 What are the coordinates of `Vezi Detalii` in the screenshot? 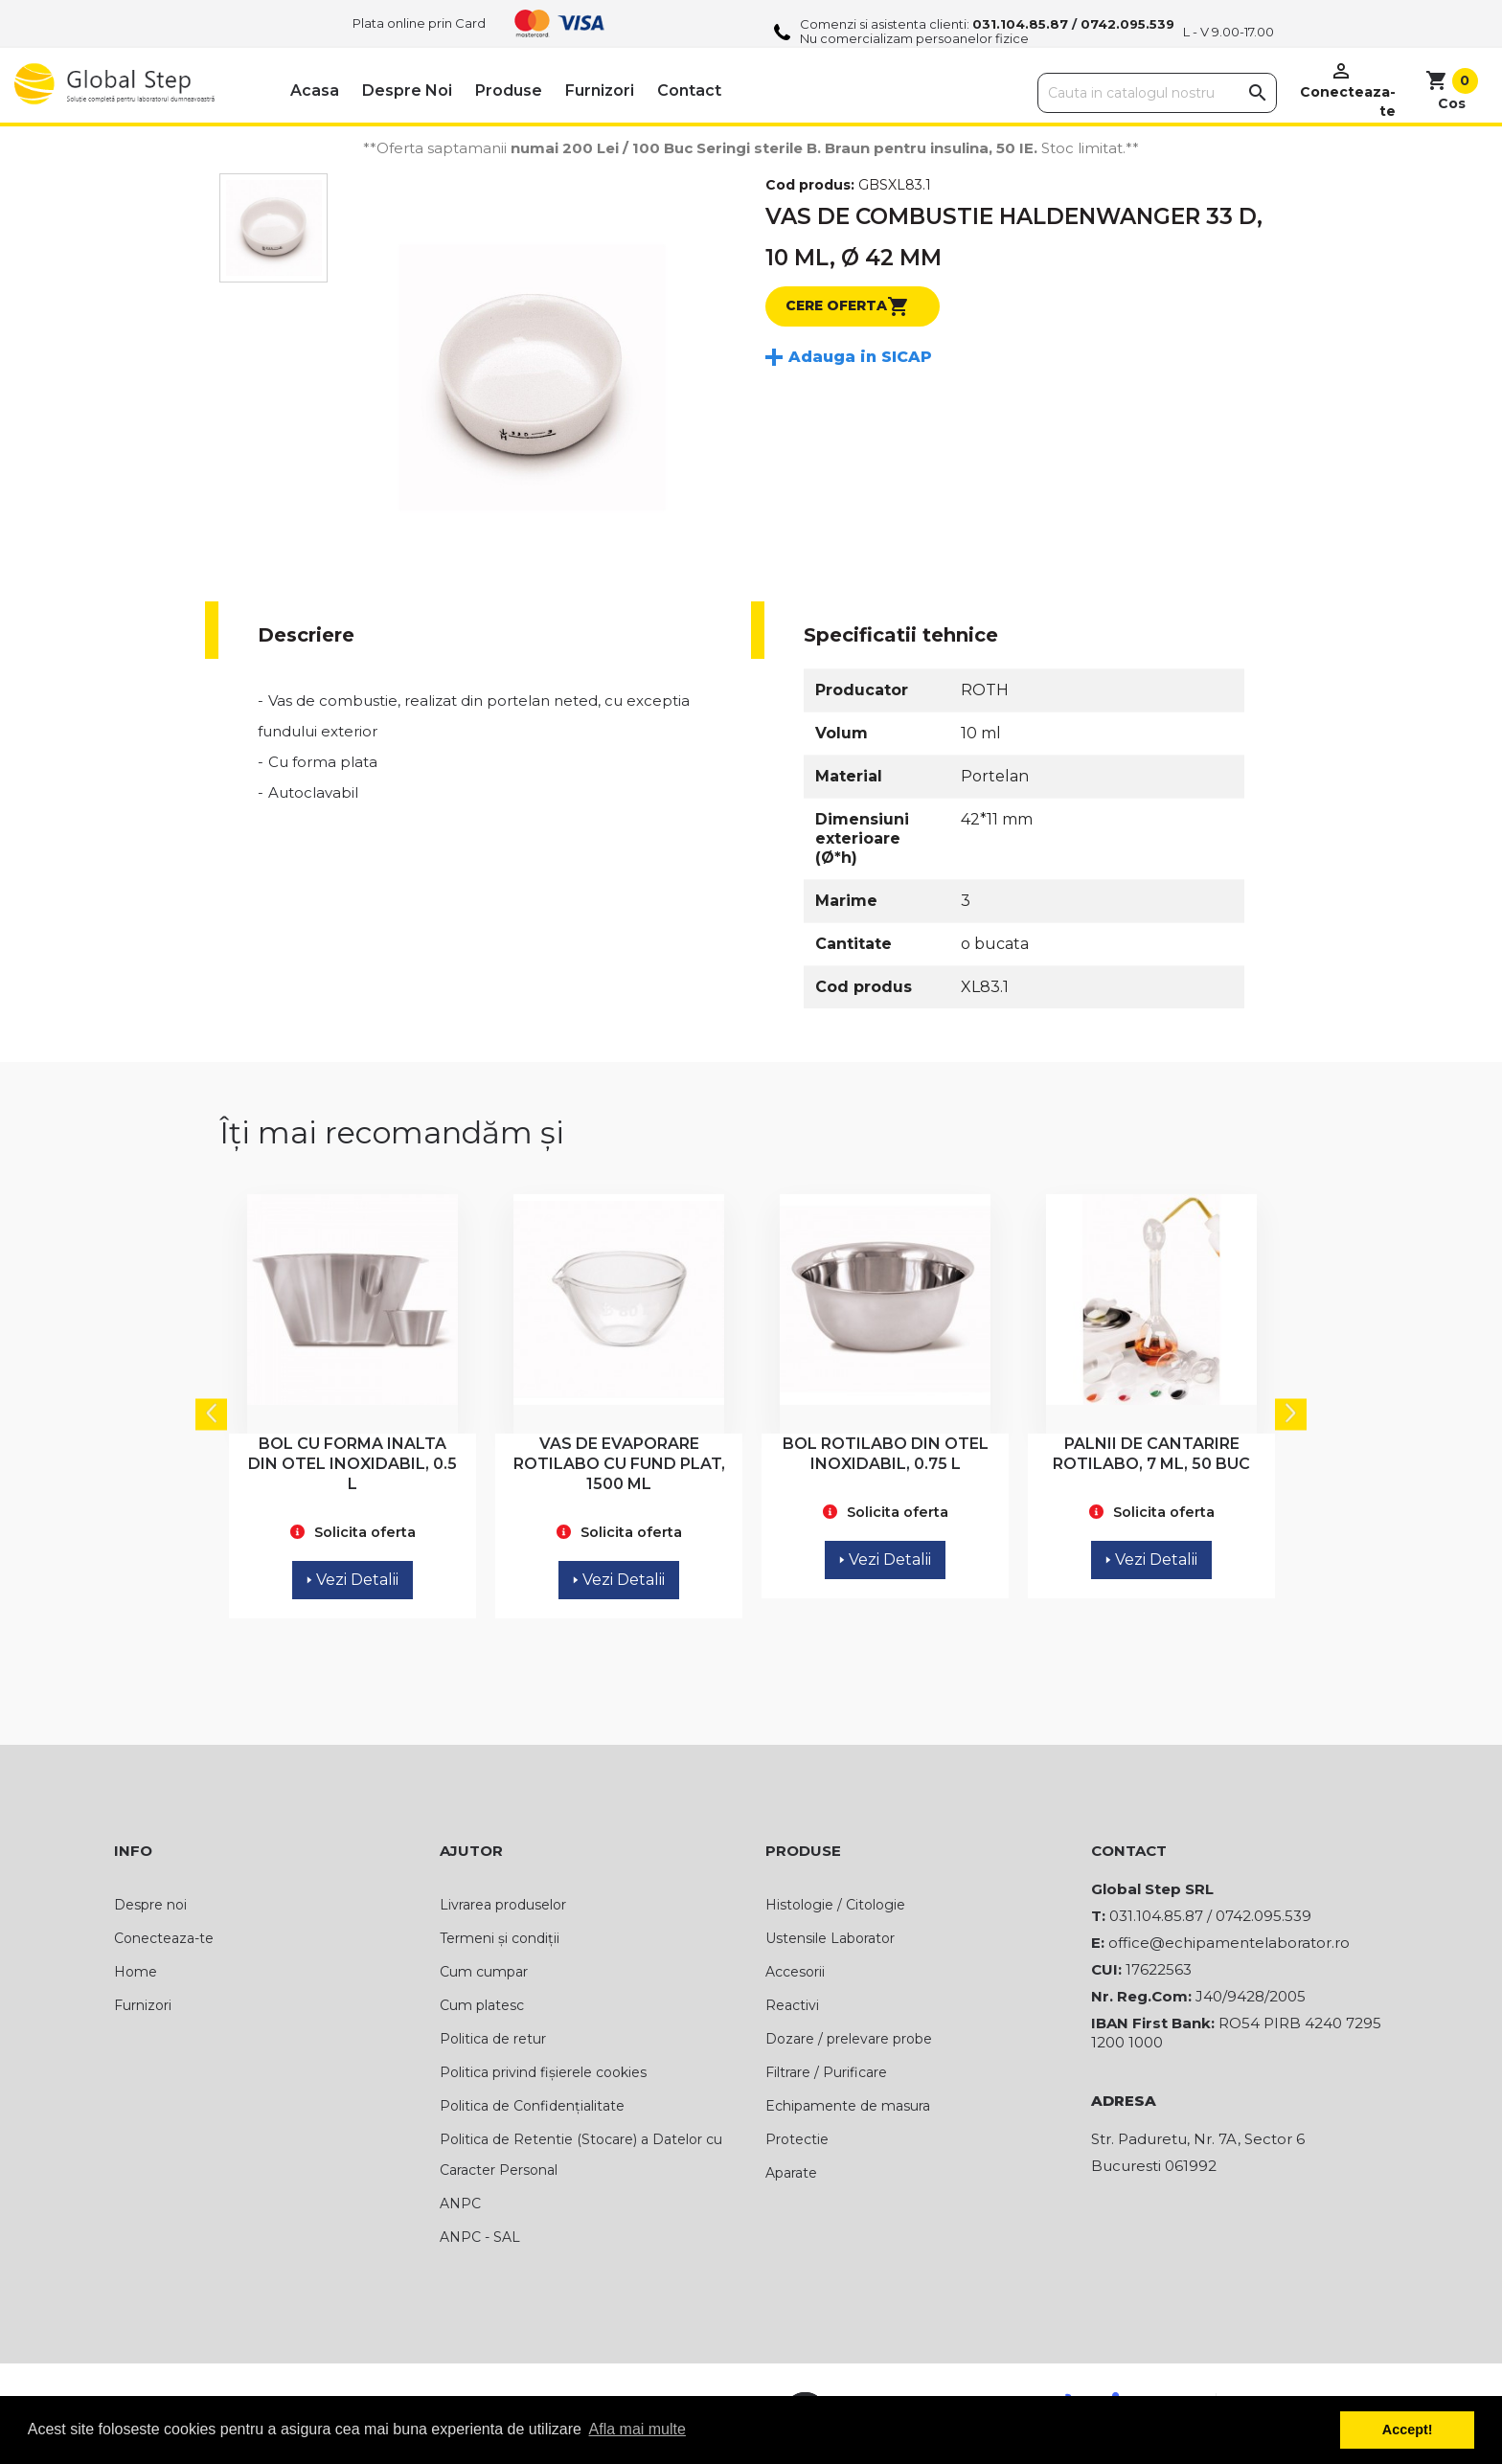 It's located at (352, 1580).